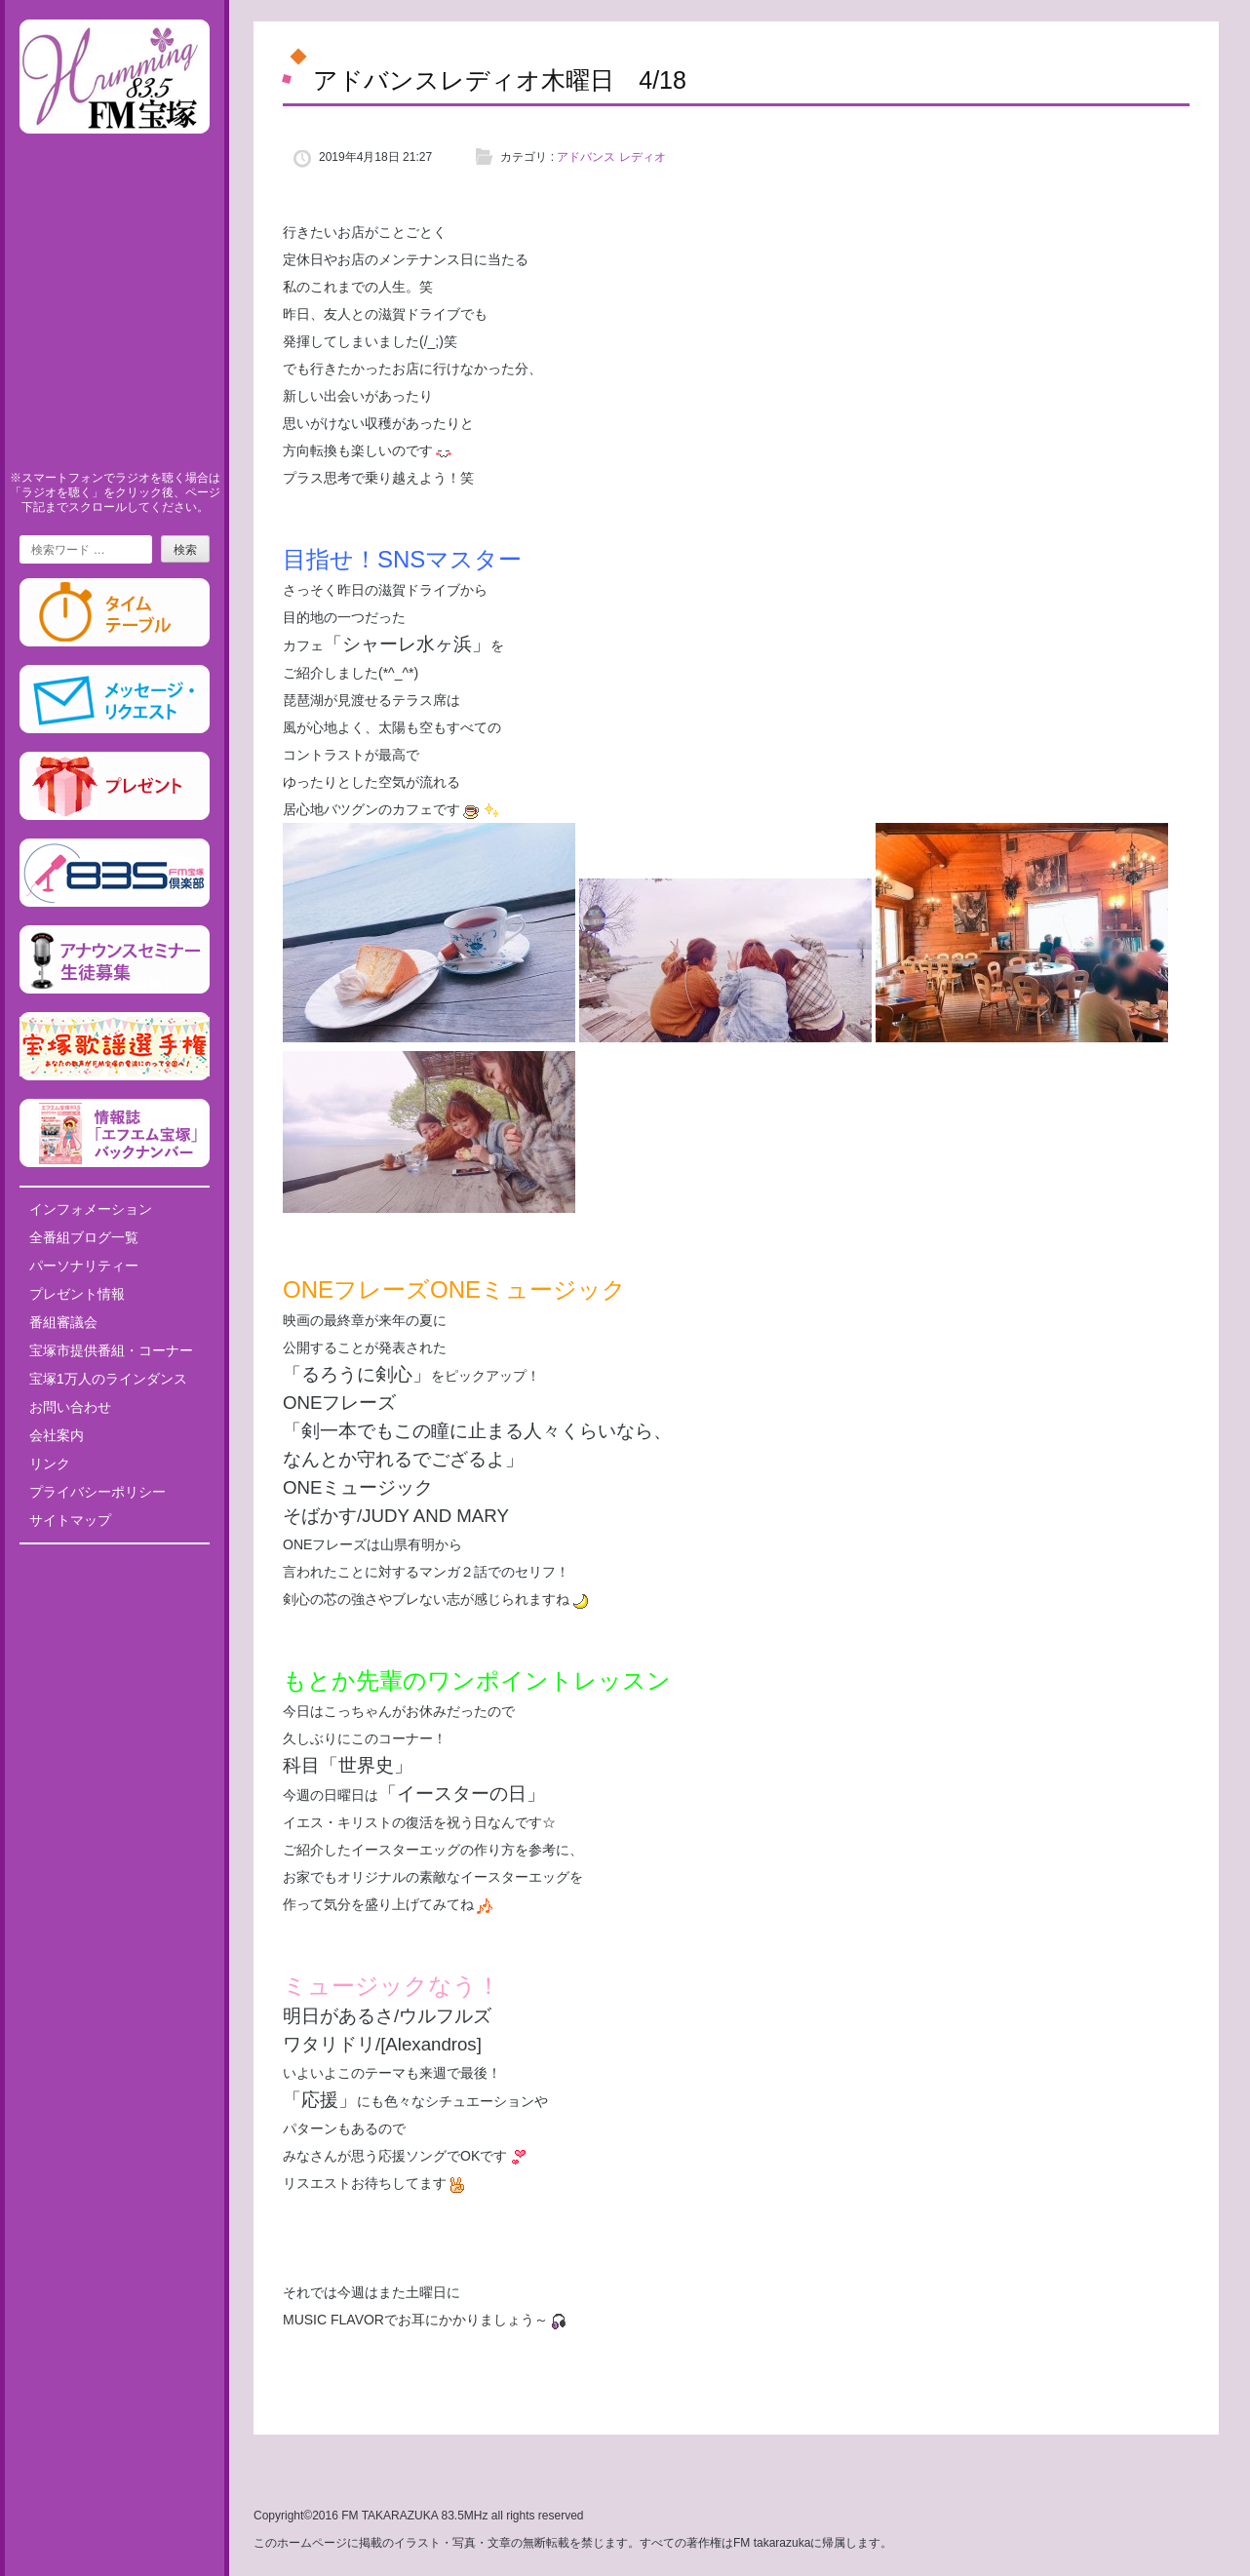 This screenshot has width=1250, height=2576. Describe the element at coordinates (70, 1407) in the screenshot. I see `お問い合わせ` at that location.